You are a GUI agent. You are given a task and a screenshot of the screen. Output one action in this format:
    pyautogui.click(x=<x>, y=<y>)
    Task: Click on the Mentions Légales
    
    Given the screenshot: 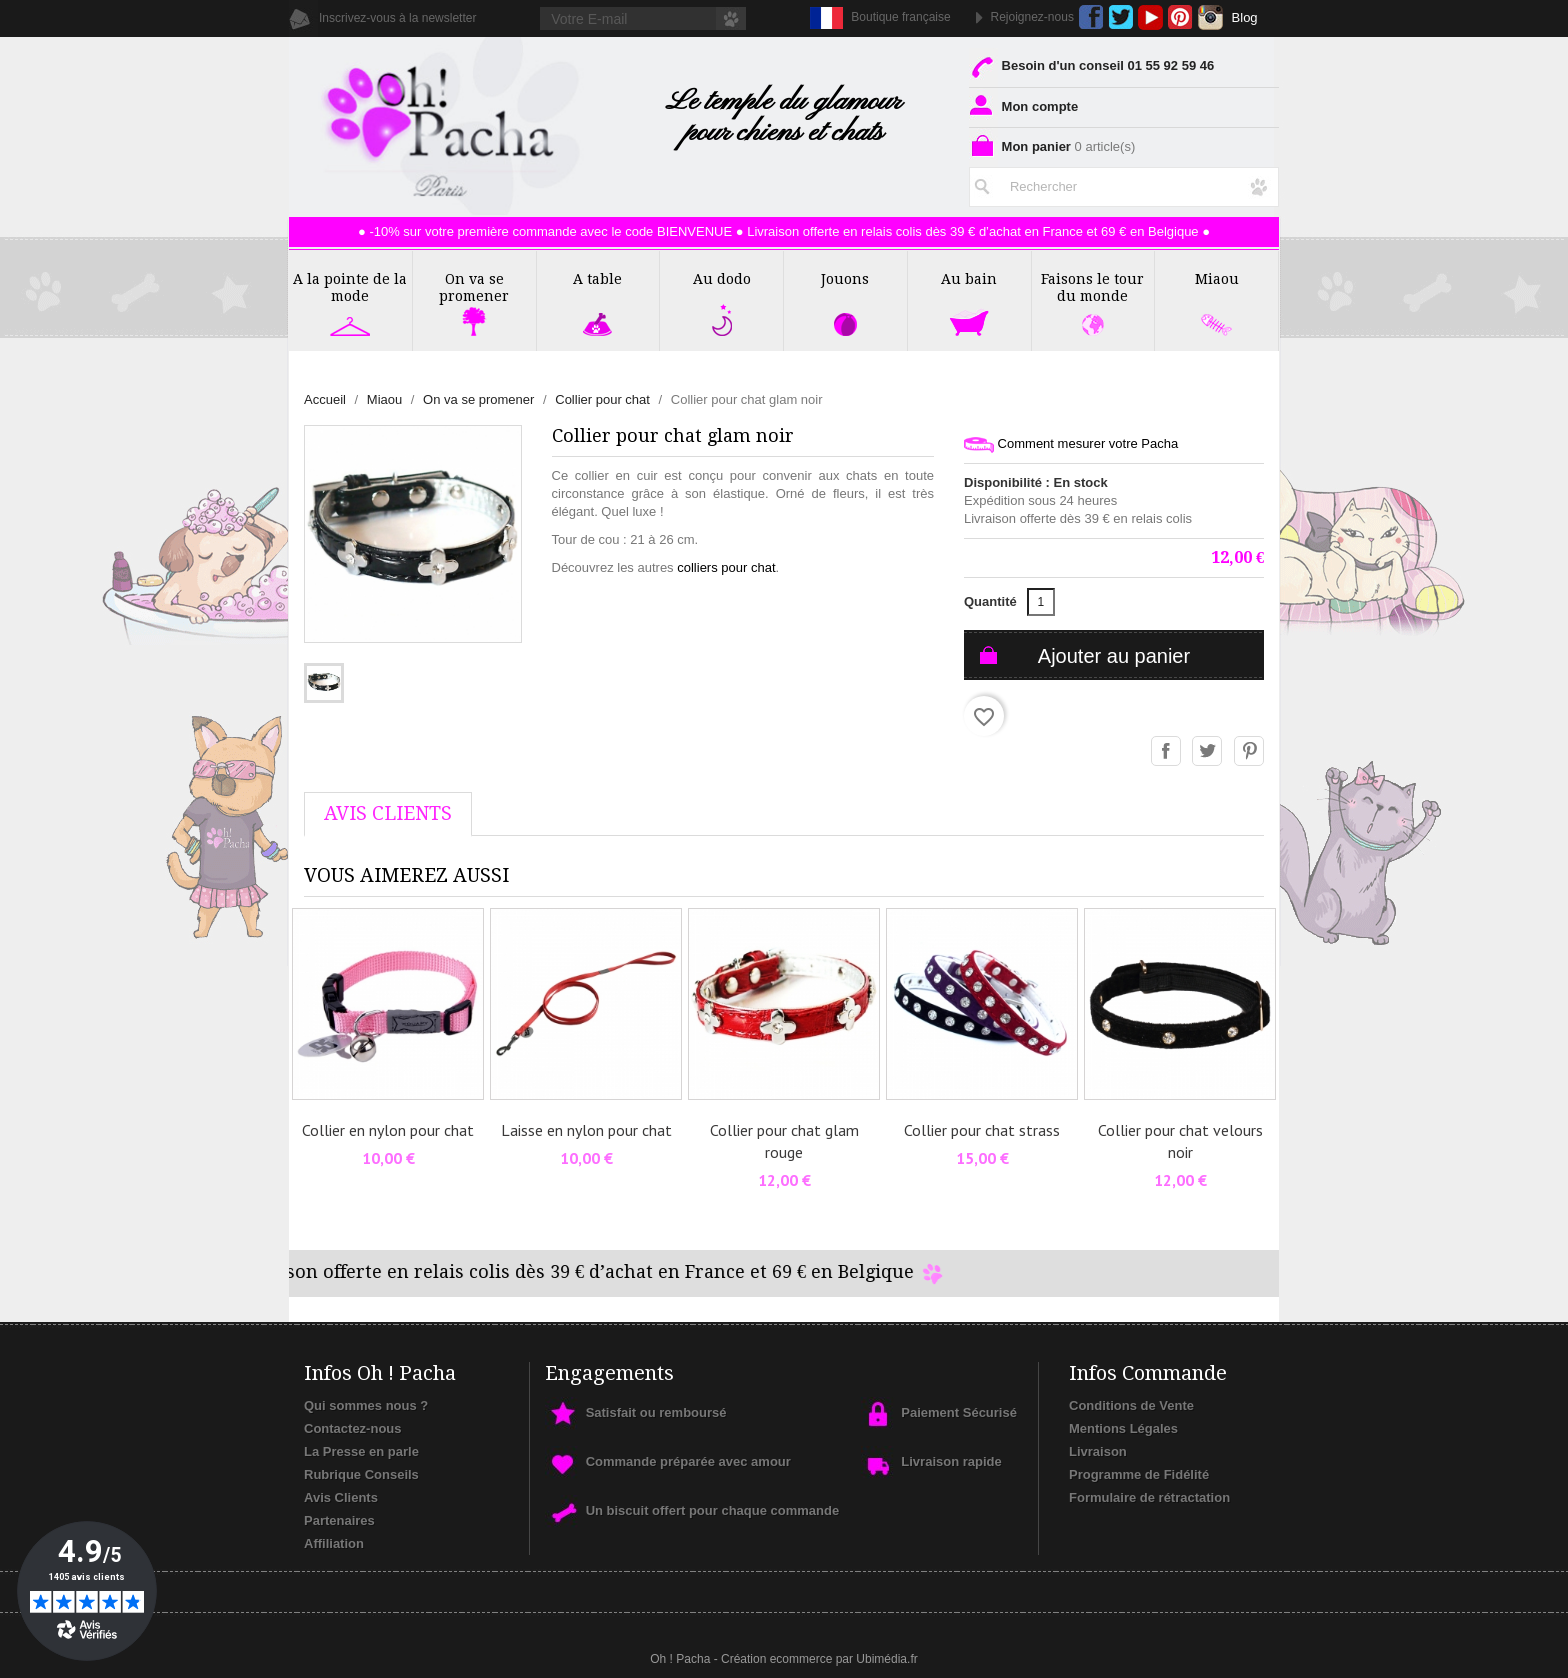 What is the action you would take?
    pyautogui.click(x=1123, y=1428)
    